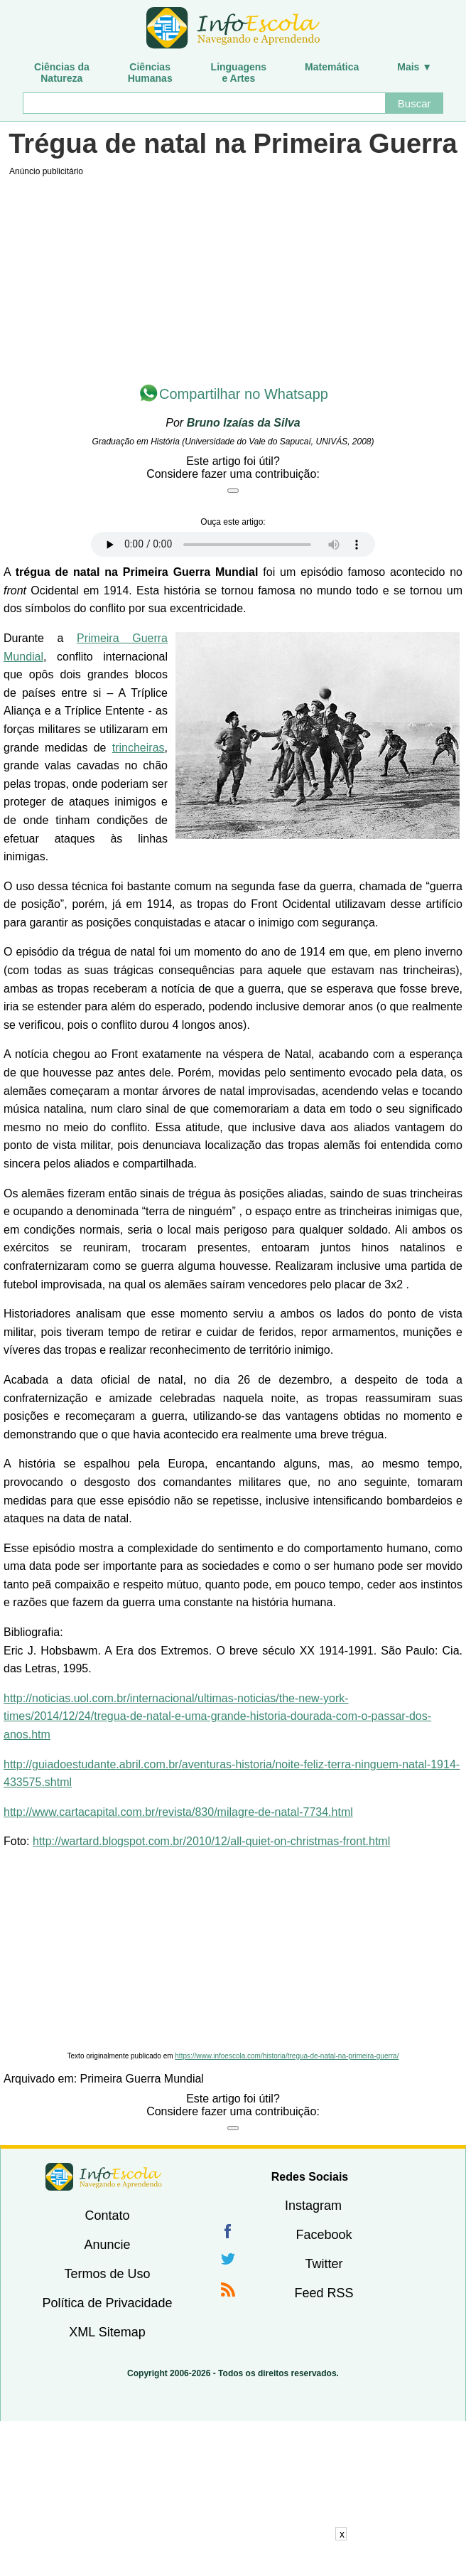 Image resolution: width=466 pixels, height=2576 pixels. I want to click on Feed RSS, so click(323, 2293).